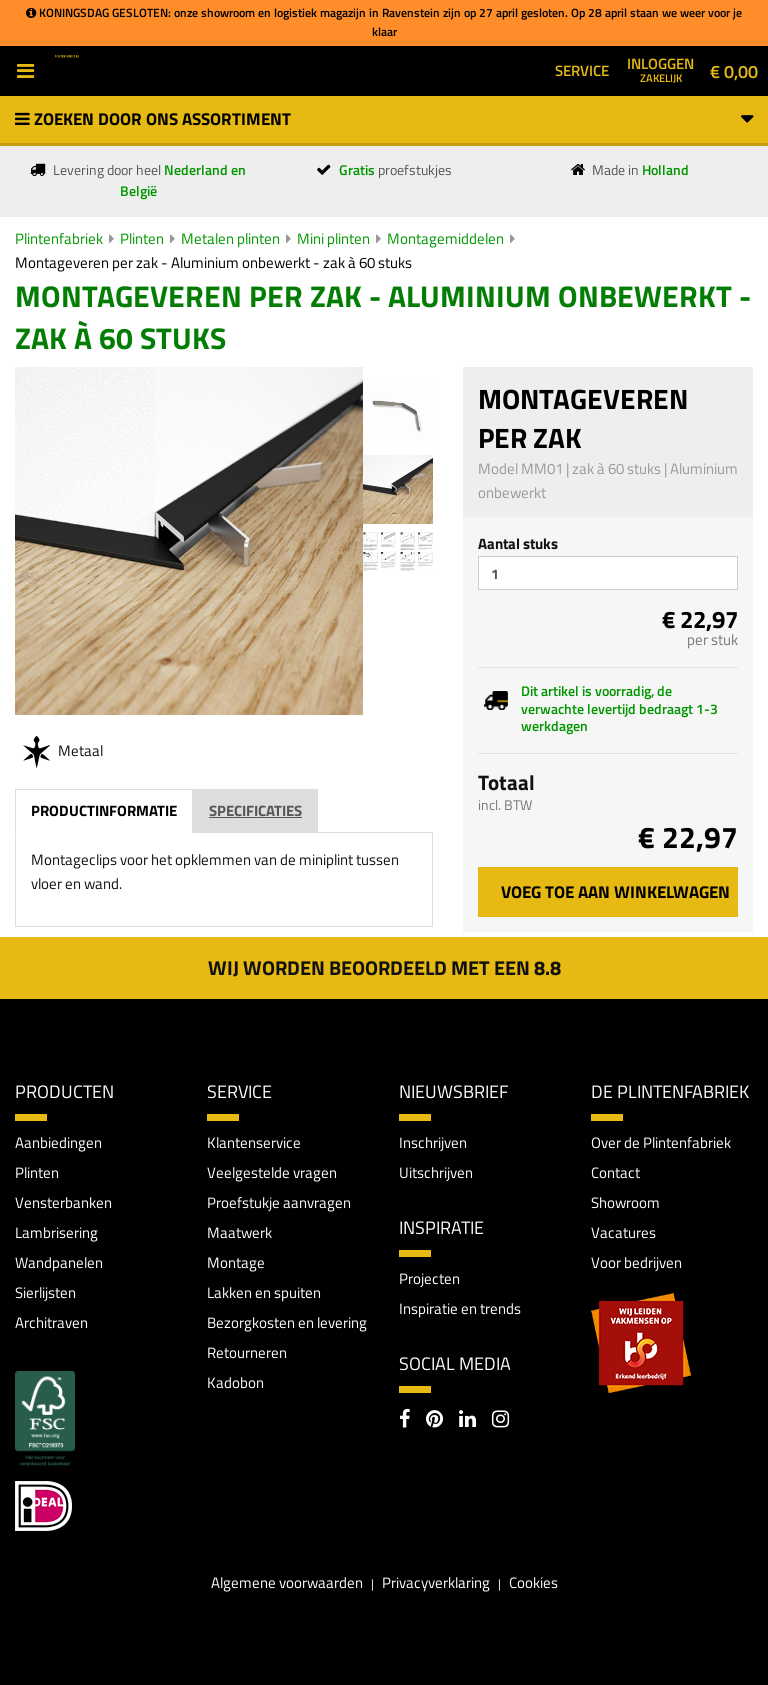 The image size is (768, 1685). I want to click on Lambrisering, so click(56, 1232).